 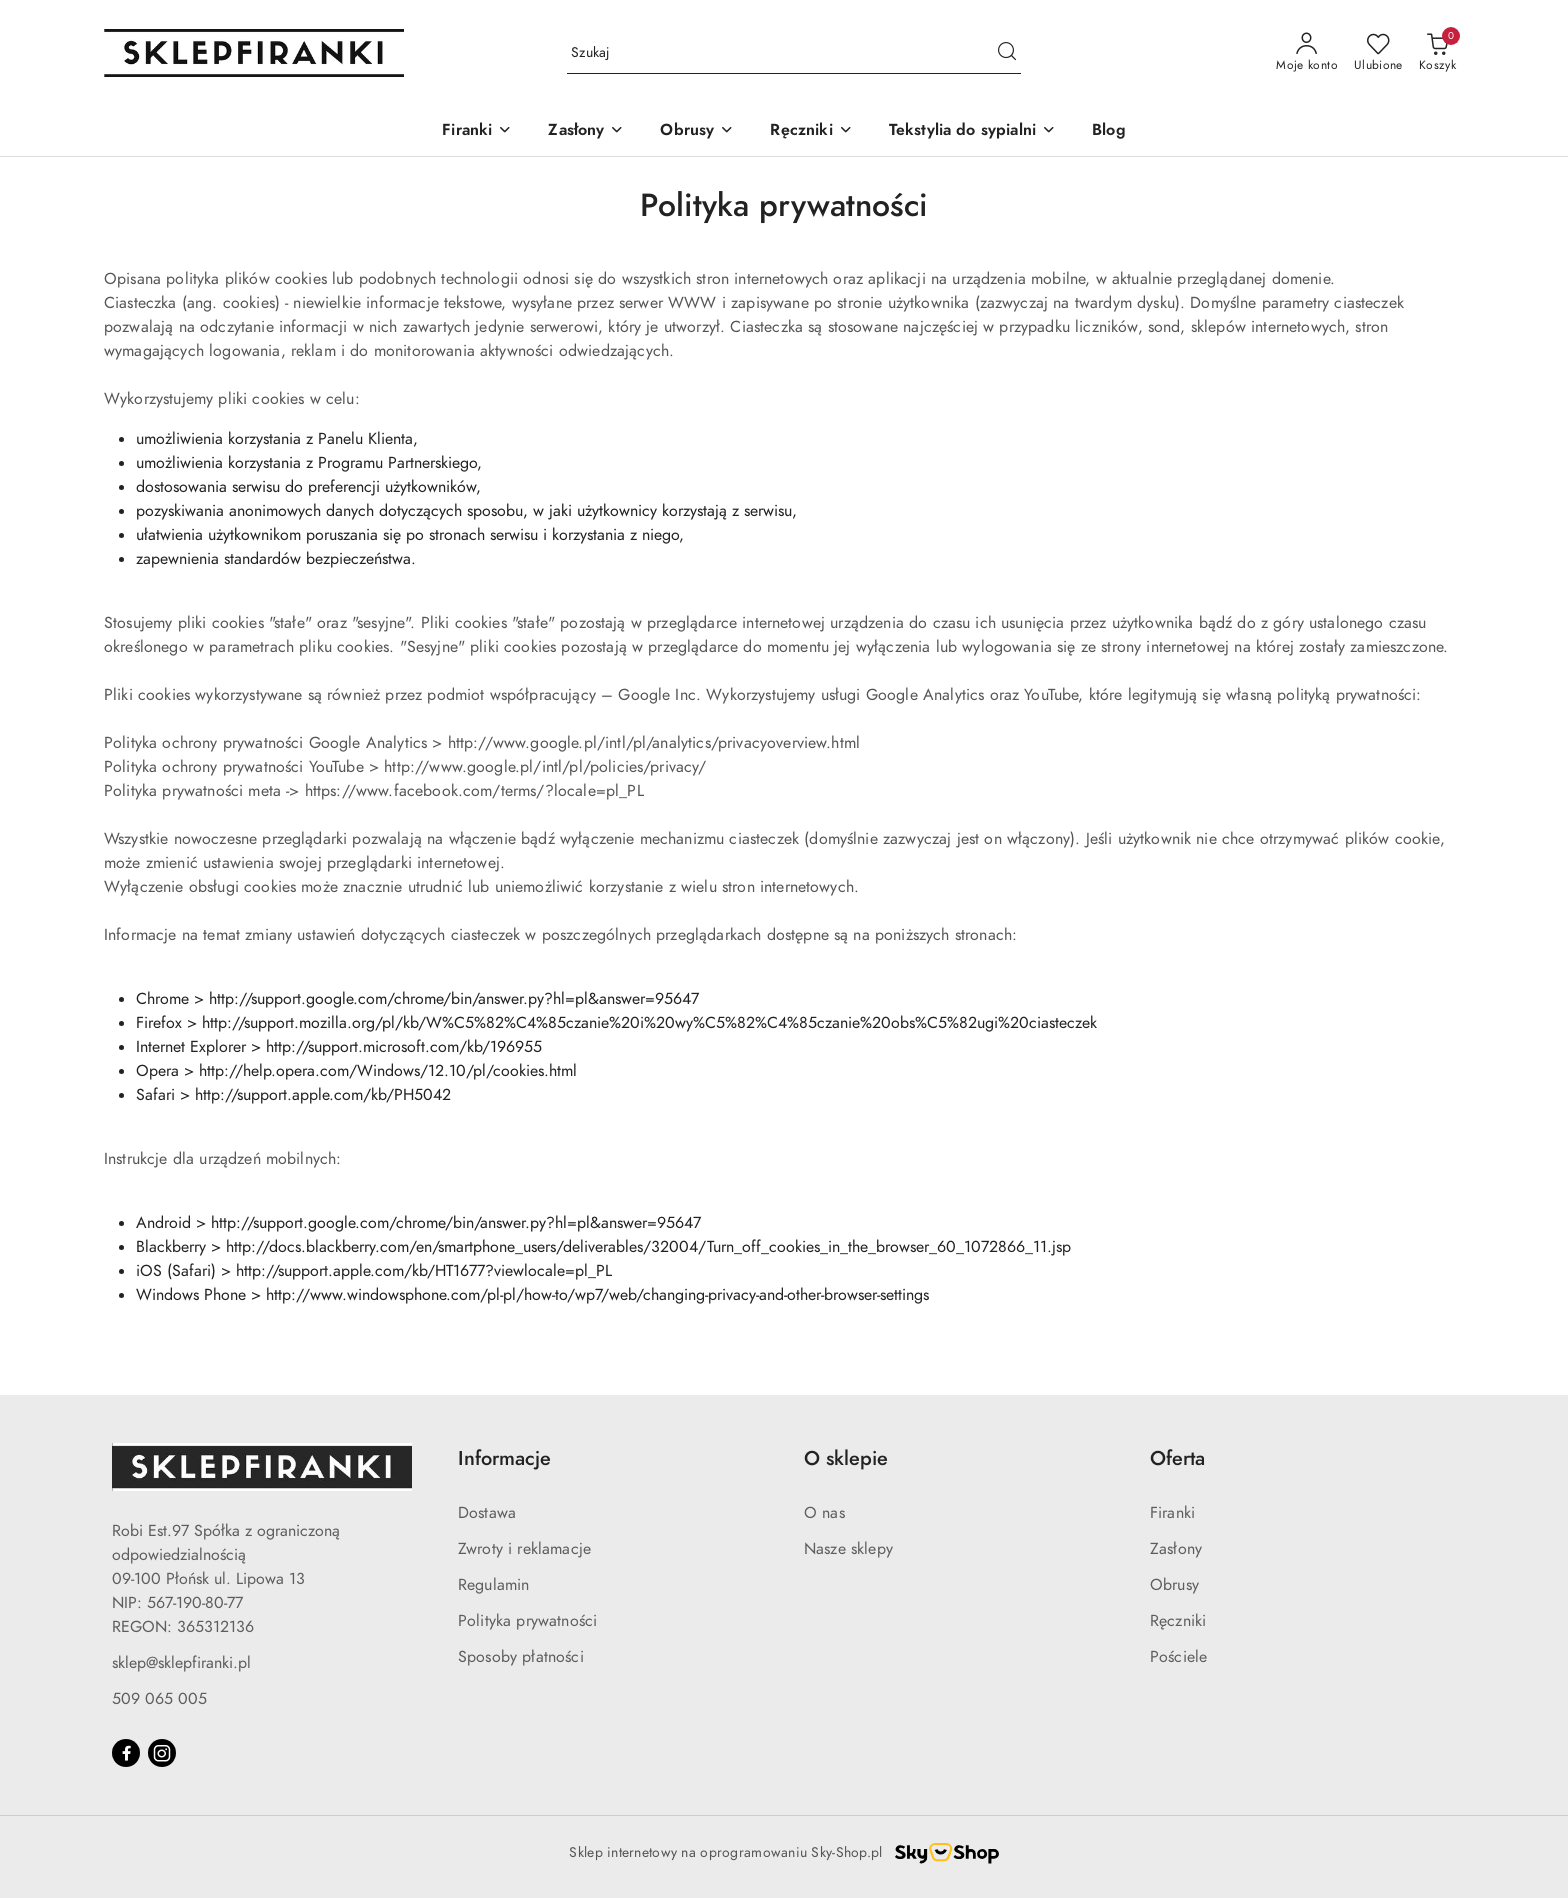 I want to click on Polityka prywatności, so click(x=527, y=1621).